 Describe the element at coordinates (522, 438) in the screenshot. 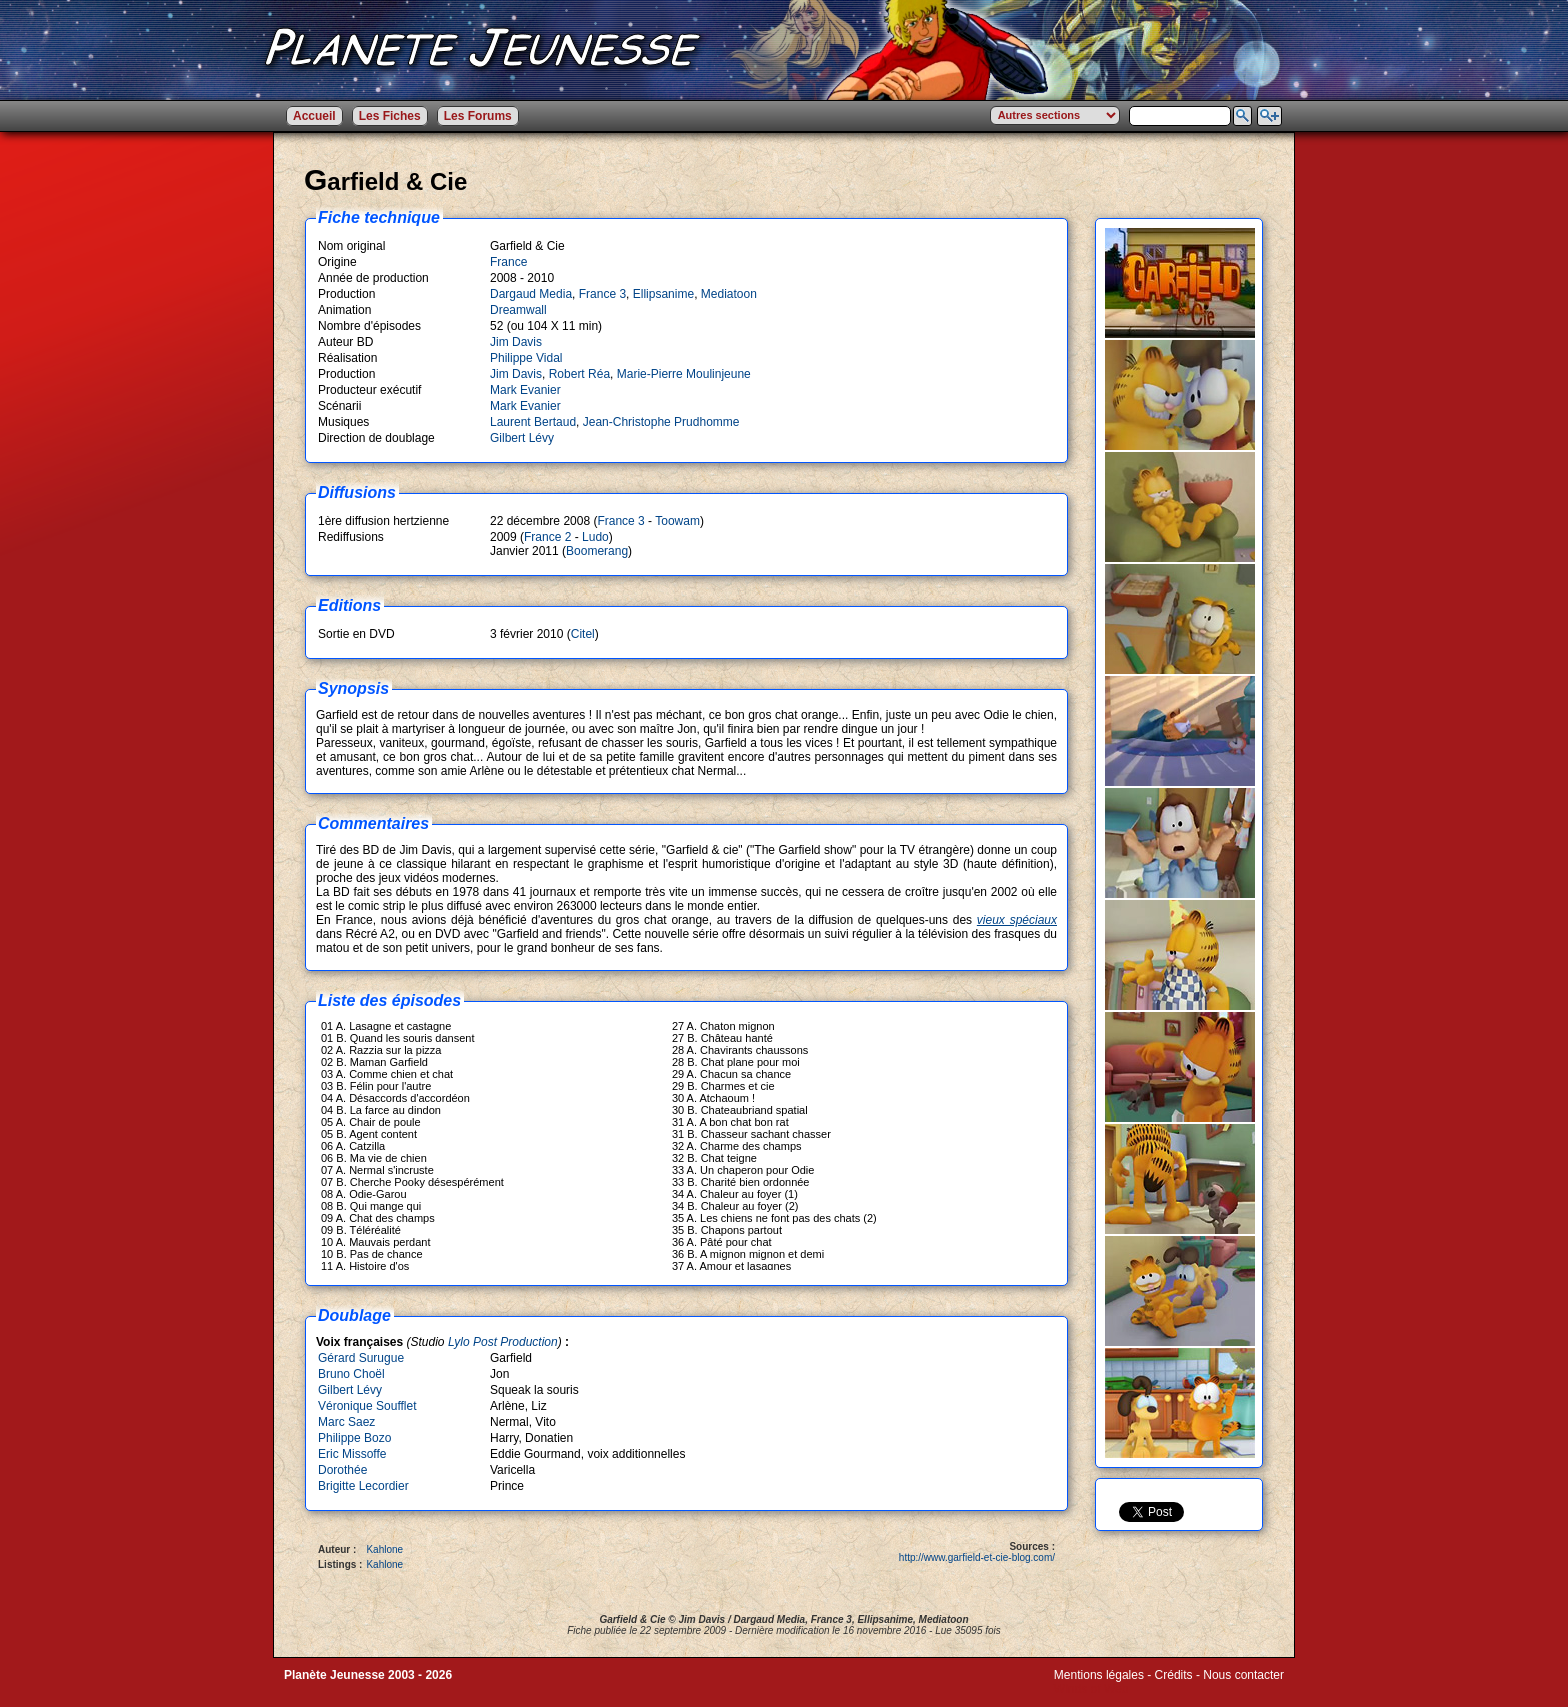

I see `Gilbert Lévy` at that location.